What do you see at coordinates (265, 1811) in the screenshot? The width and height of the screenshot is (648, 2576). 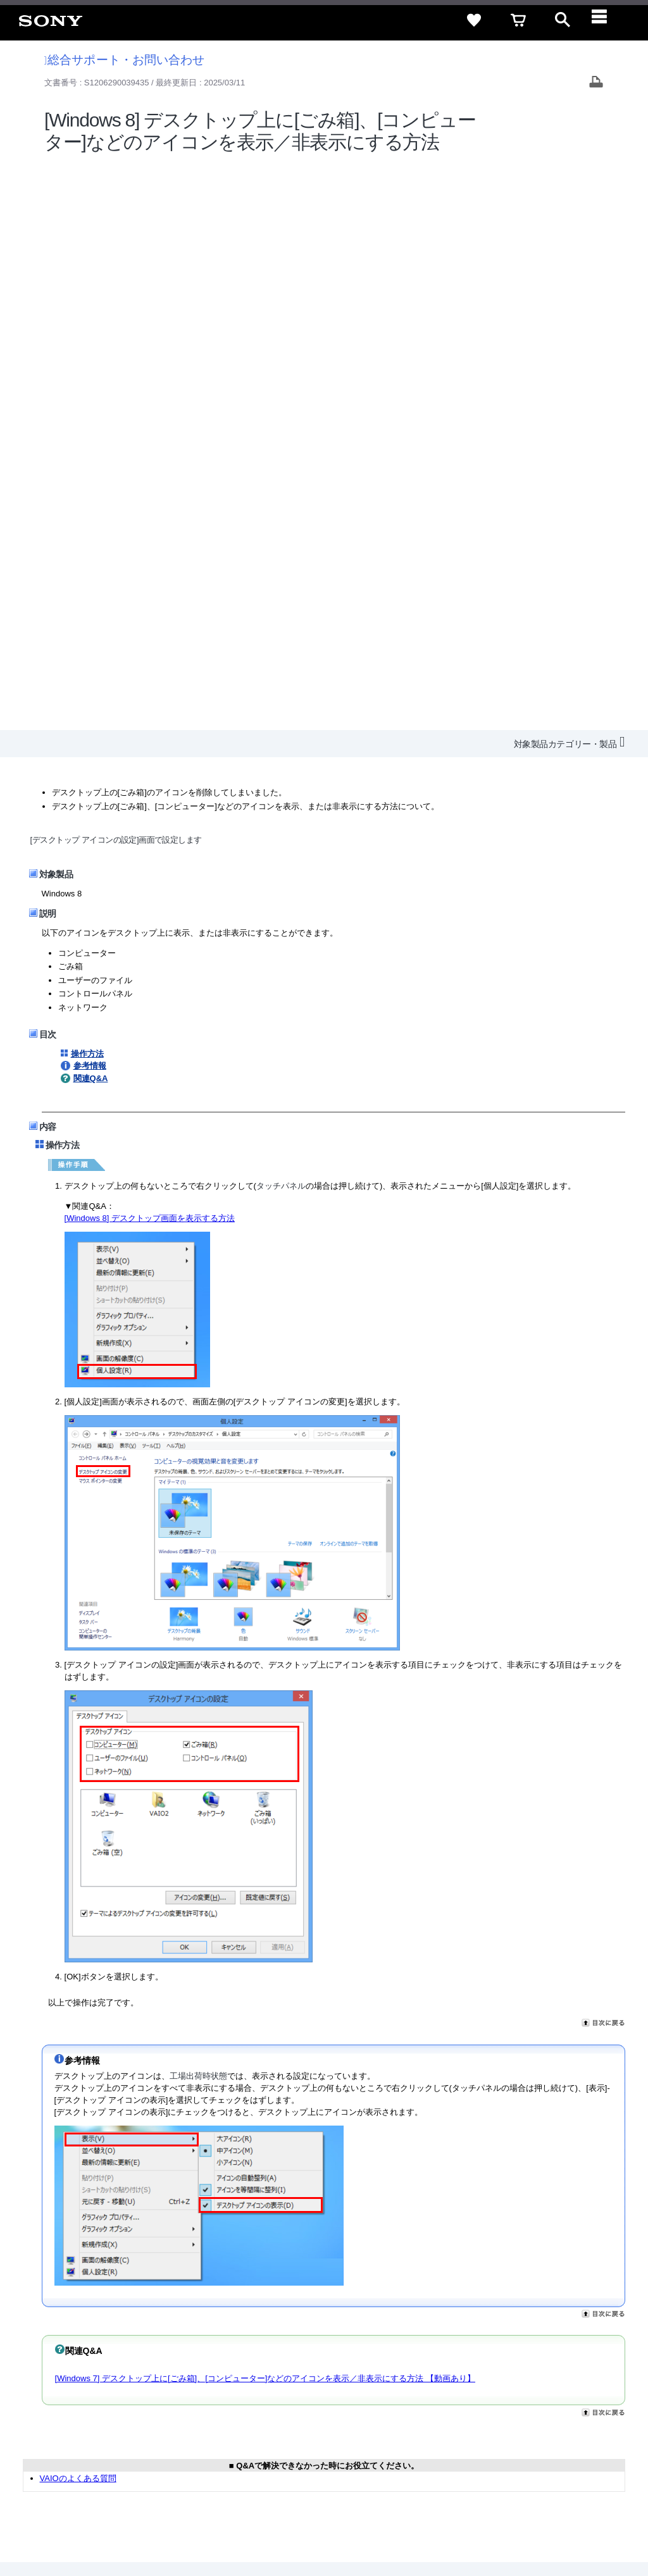 I see `[Windows 7] デスクトップ上に[ごみ箱]、[コンピューター]などのアイコンを表示／非表示にする方法 【動画あり】` at bounding box center [265, 1811].